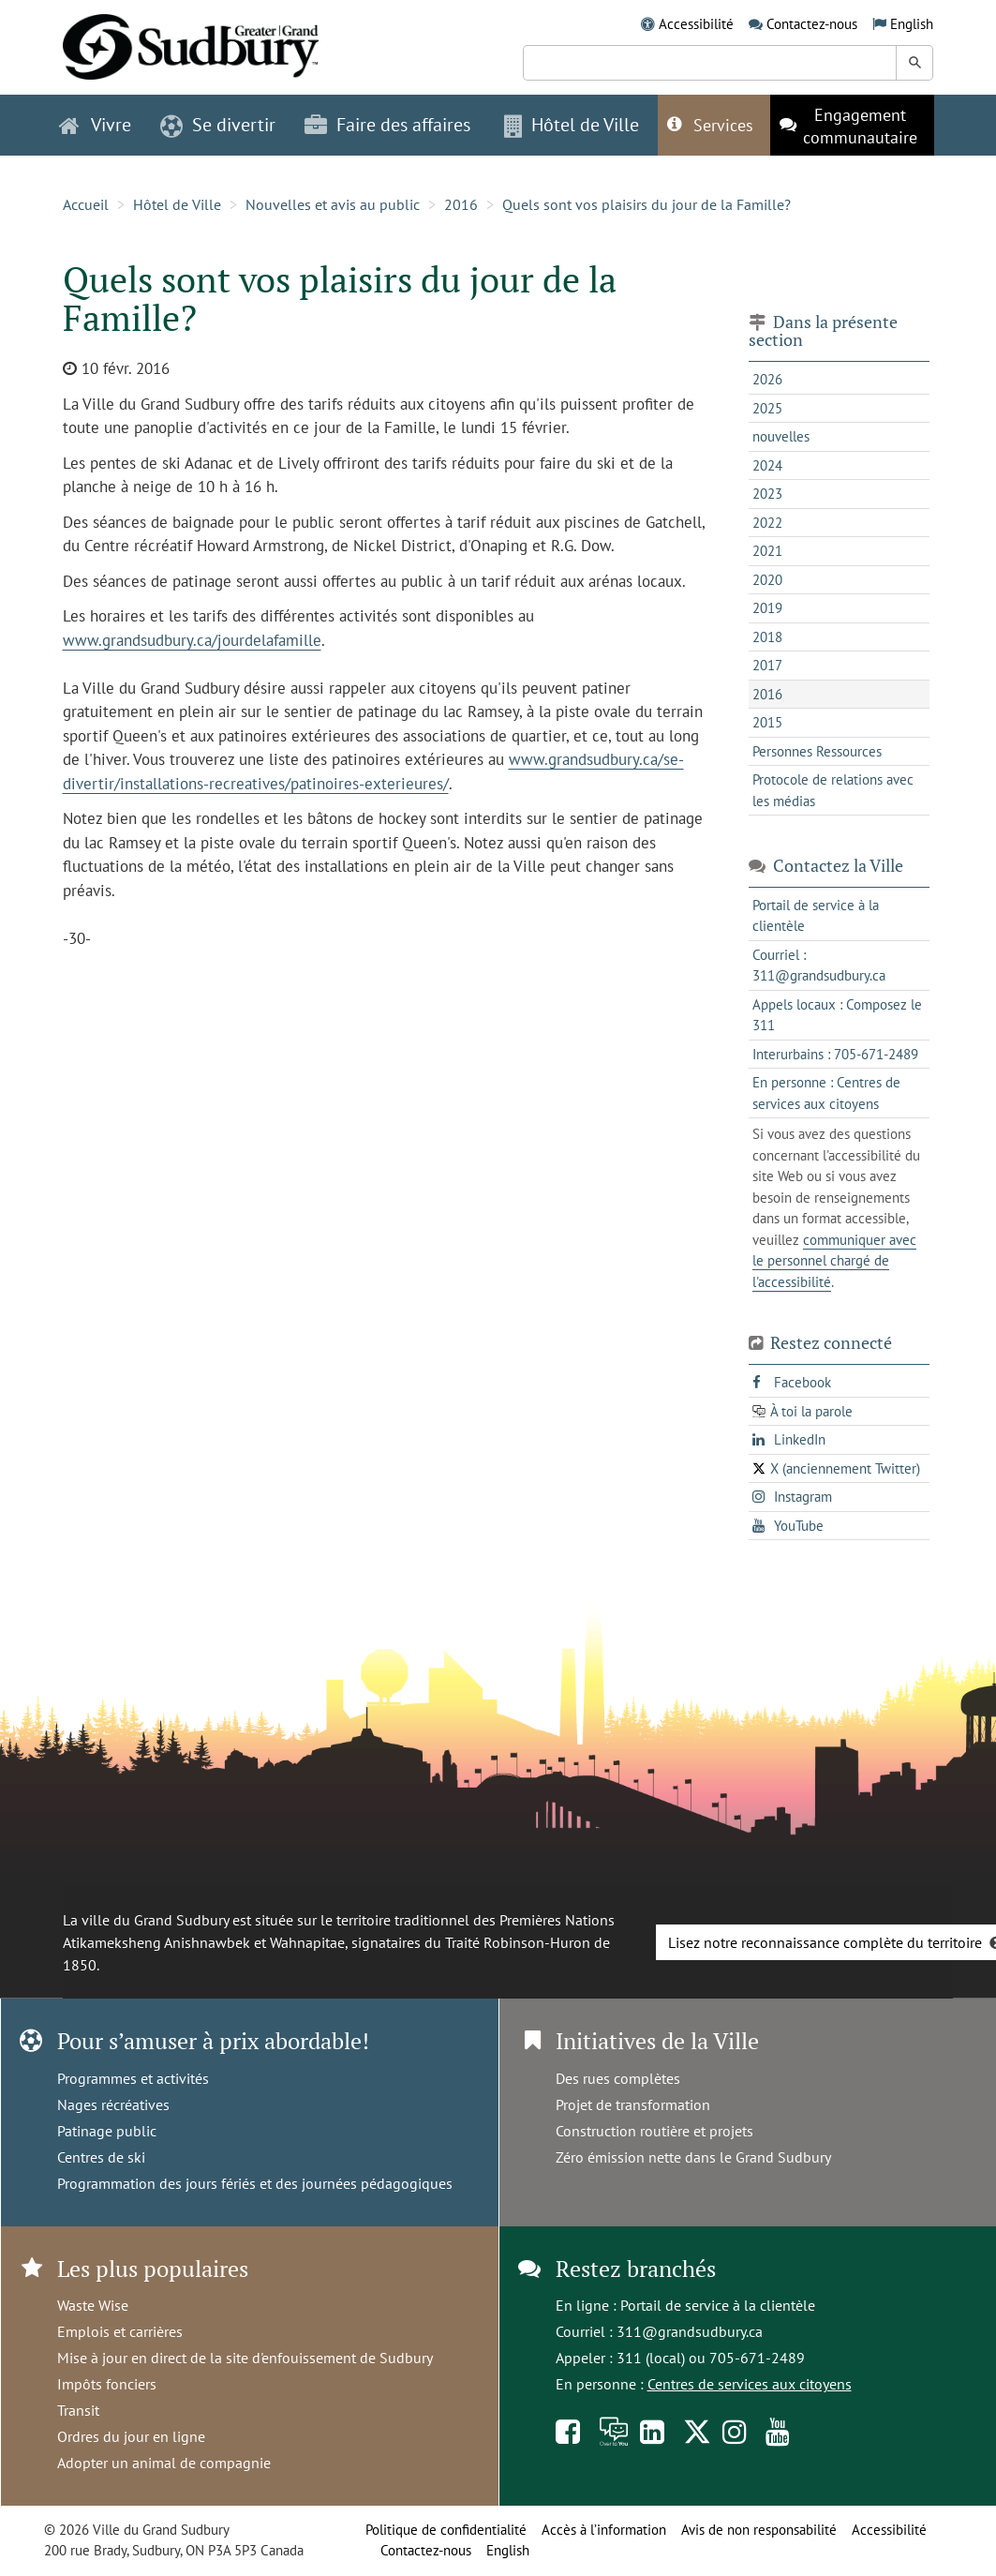  I want to click on 2024, so click(767, 465).